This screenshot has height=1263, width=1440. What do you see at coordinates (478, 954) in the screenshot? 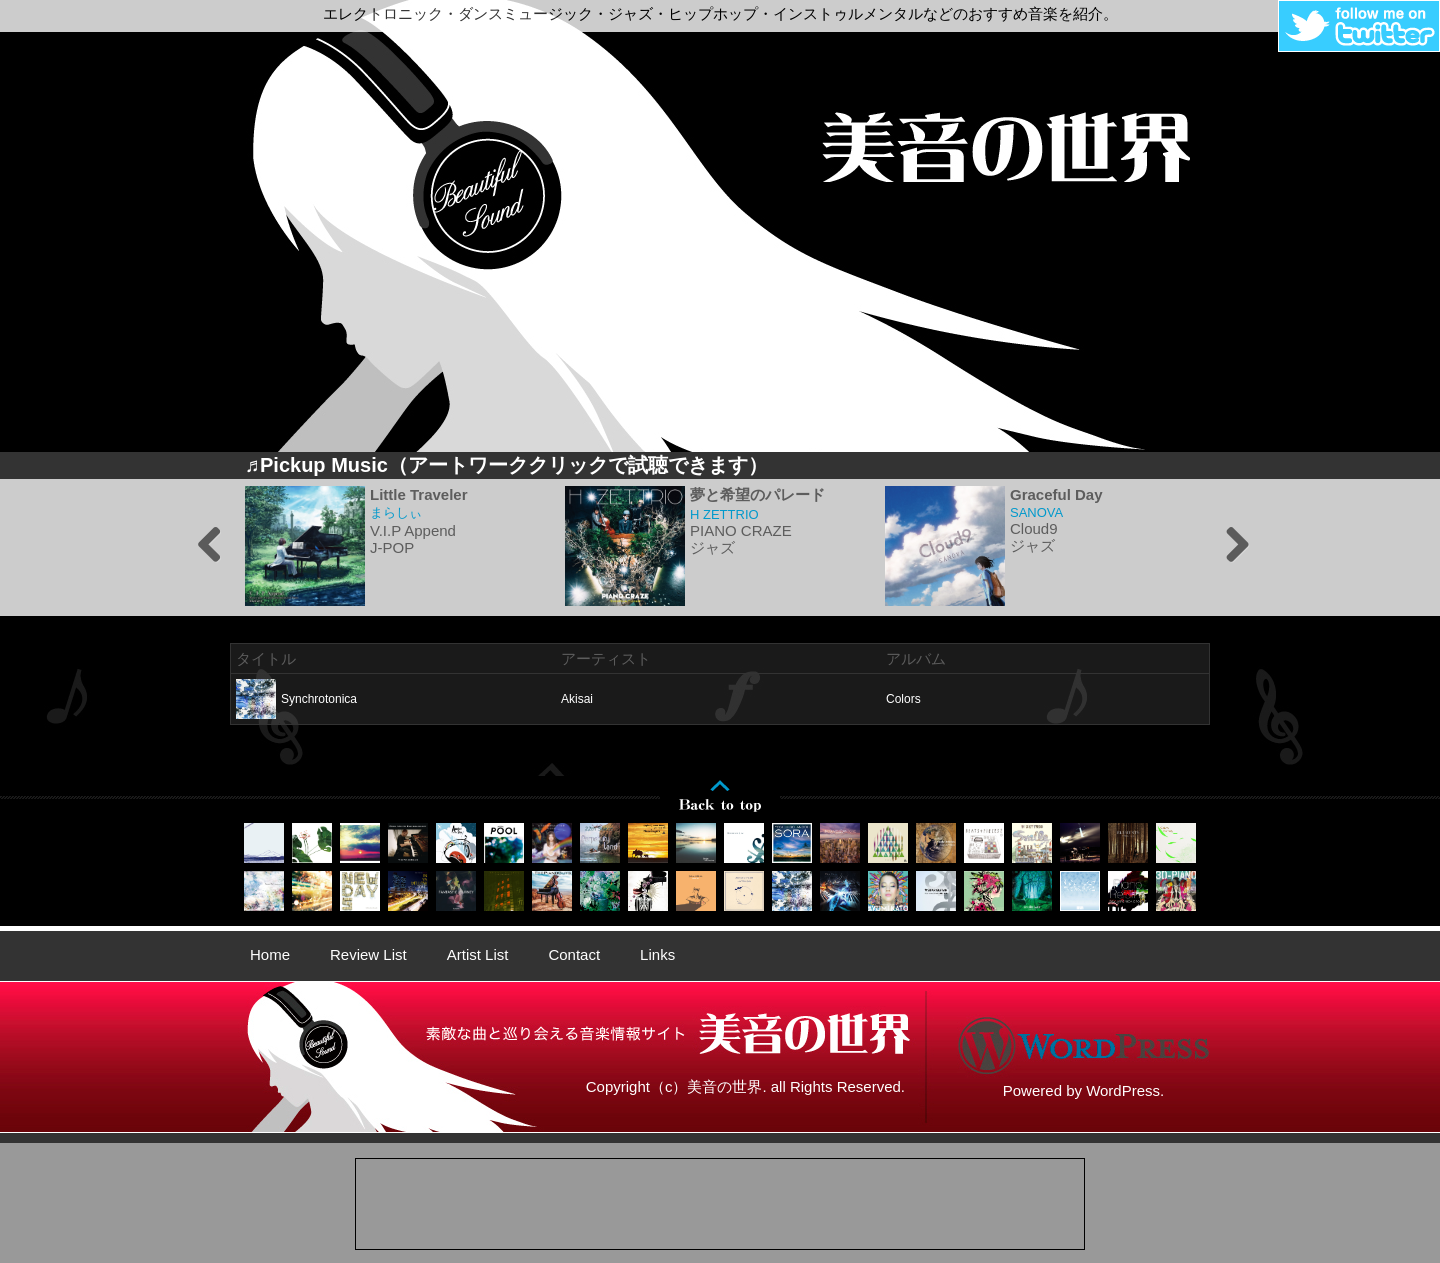
I see `Artist List` at bounding box center [478, 954].